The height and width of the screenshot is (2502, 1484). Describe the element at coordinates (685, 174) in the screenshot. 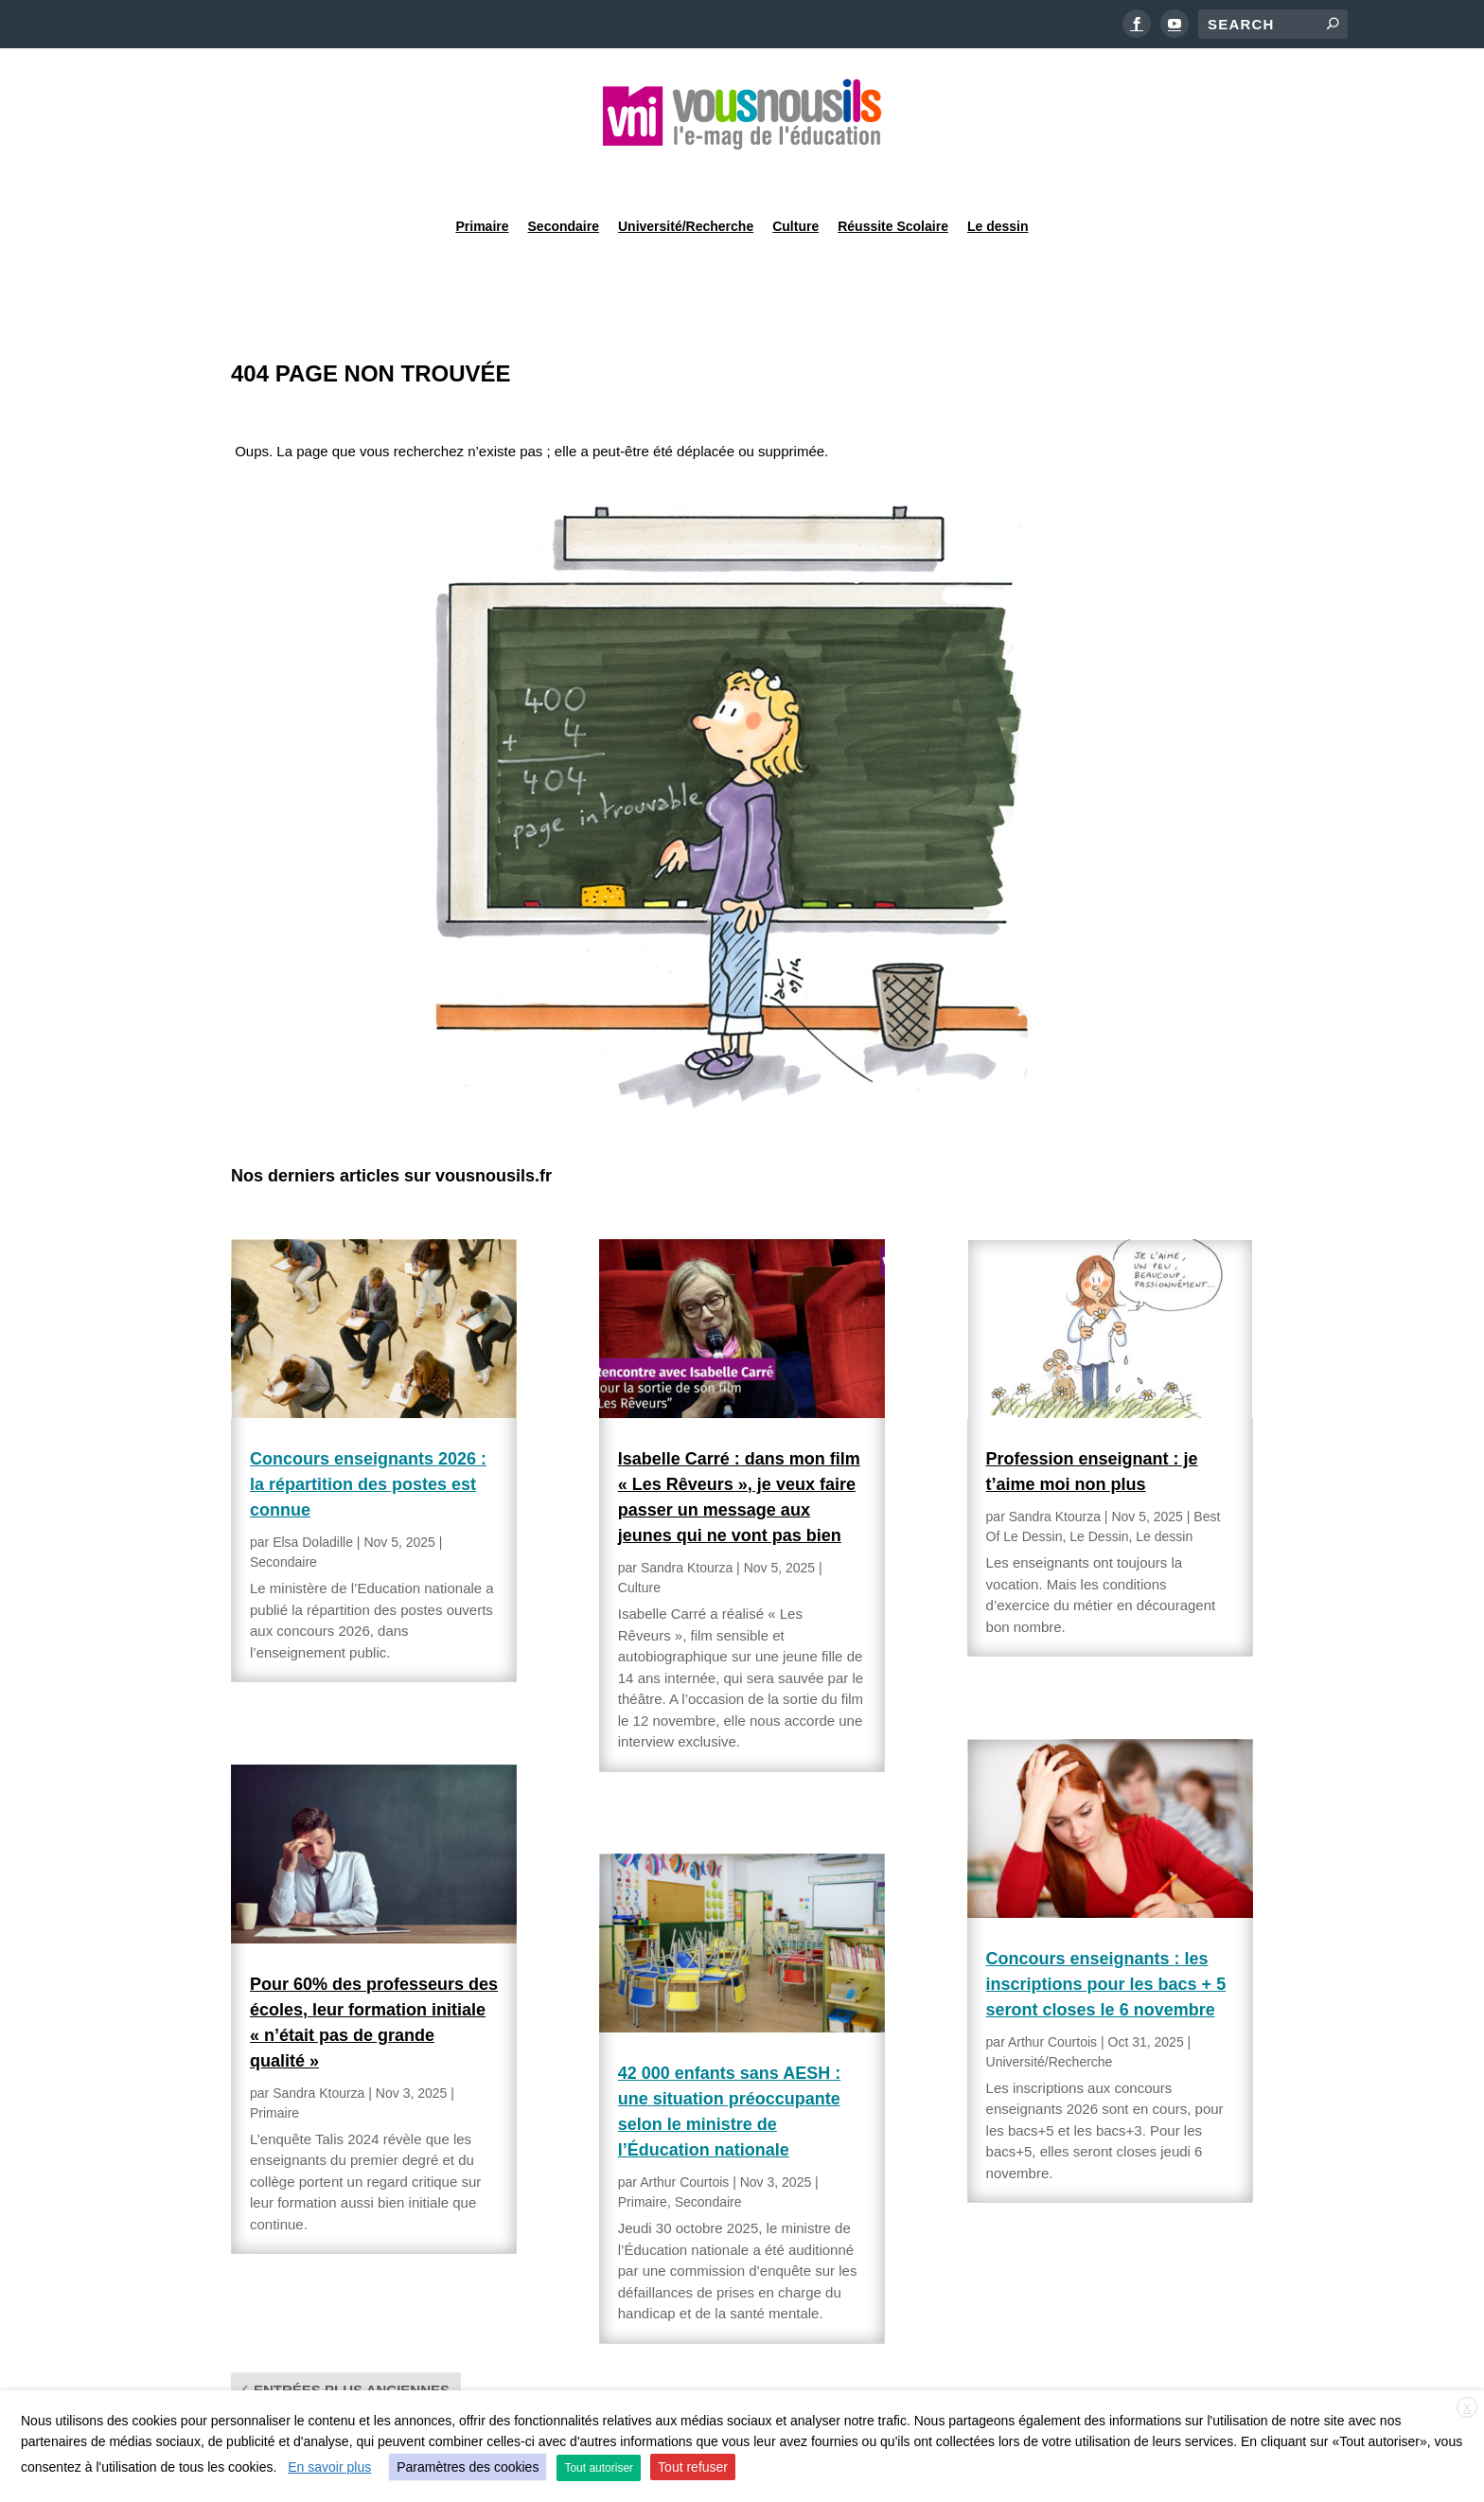

I see `Université/Recherche` at that location.